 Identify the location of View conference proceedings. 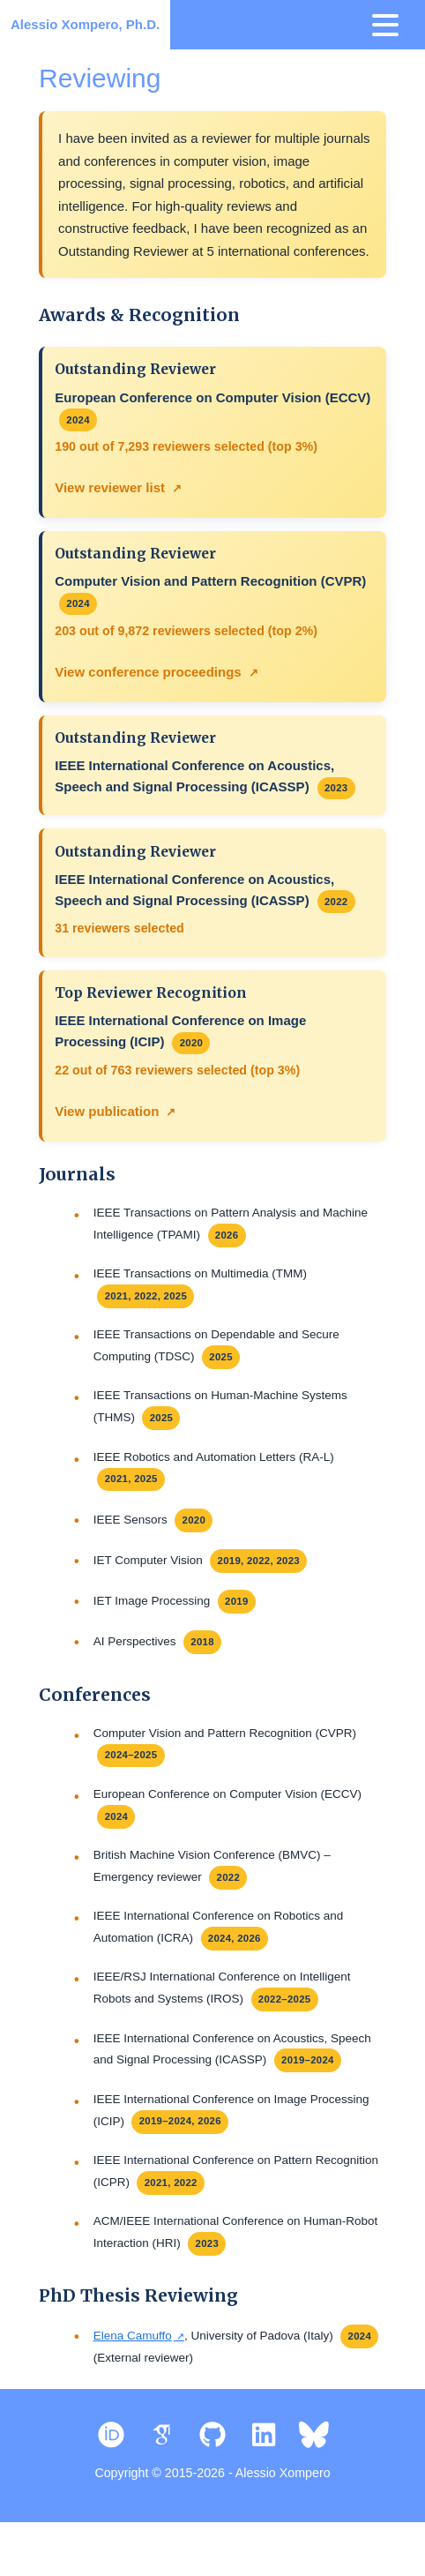
(149, 677).